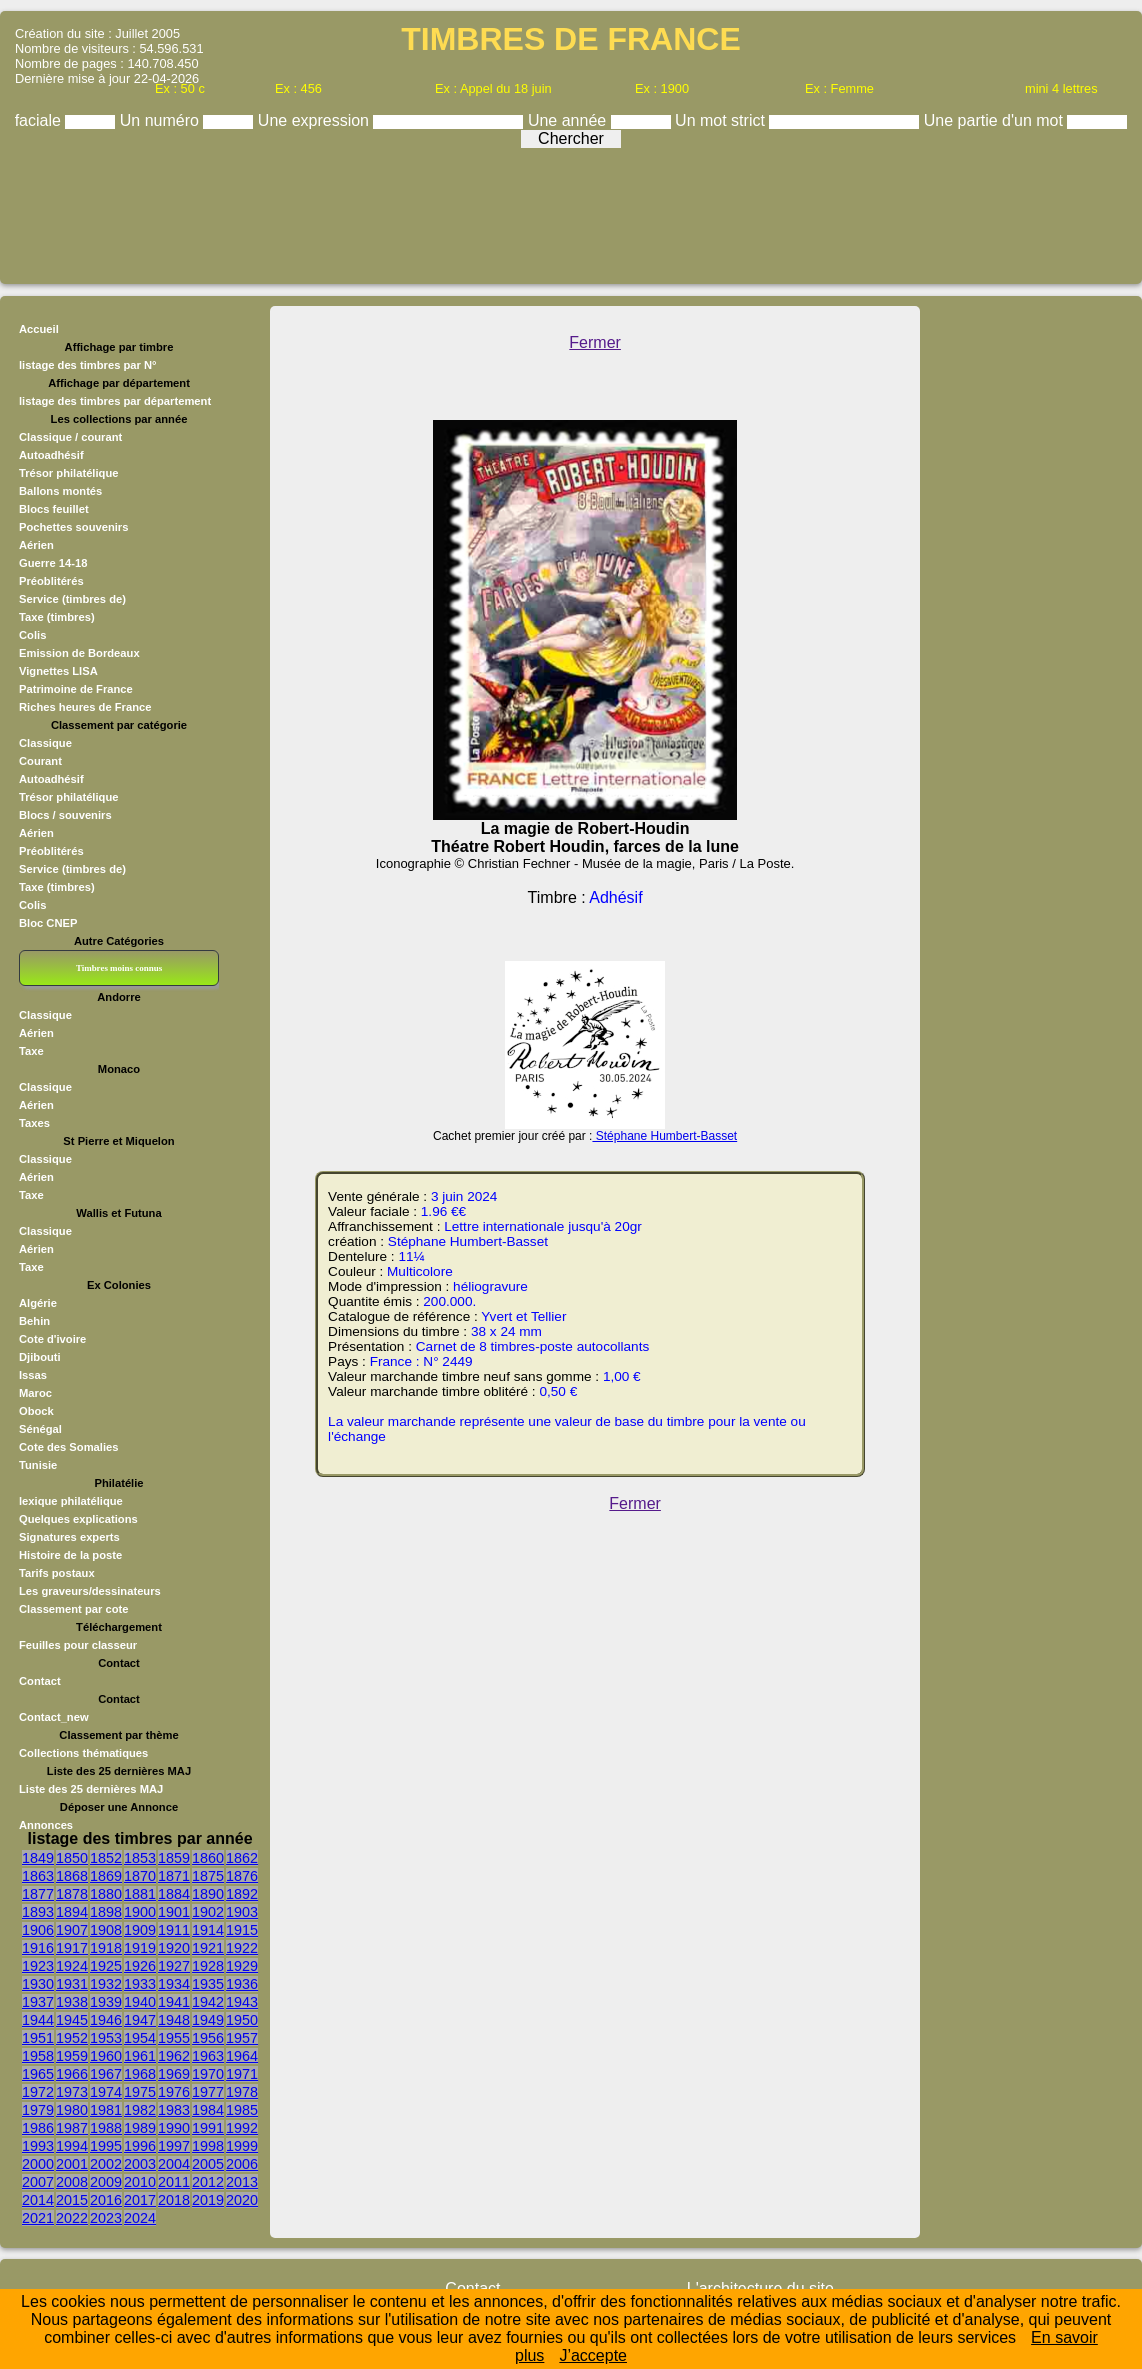 The image size is (1142, 2369). What do you see at coordinates (242, 1894) in the screenshot?
I see `1892` at bounding box center [242, 1894].